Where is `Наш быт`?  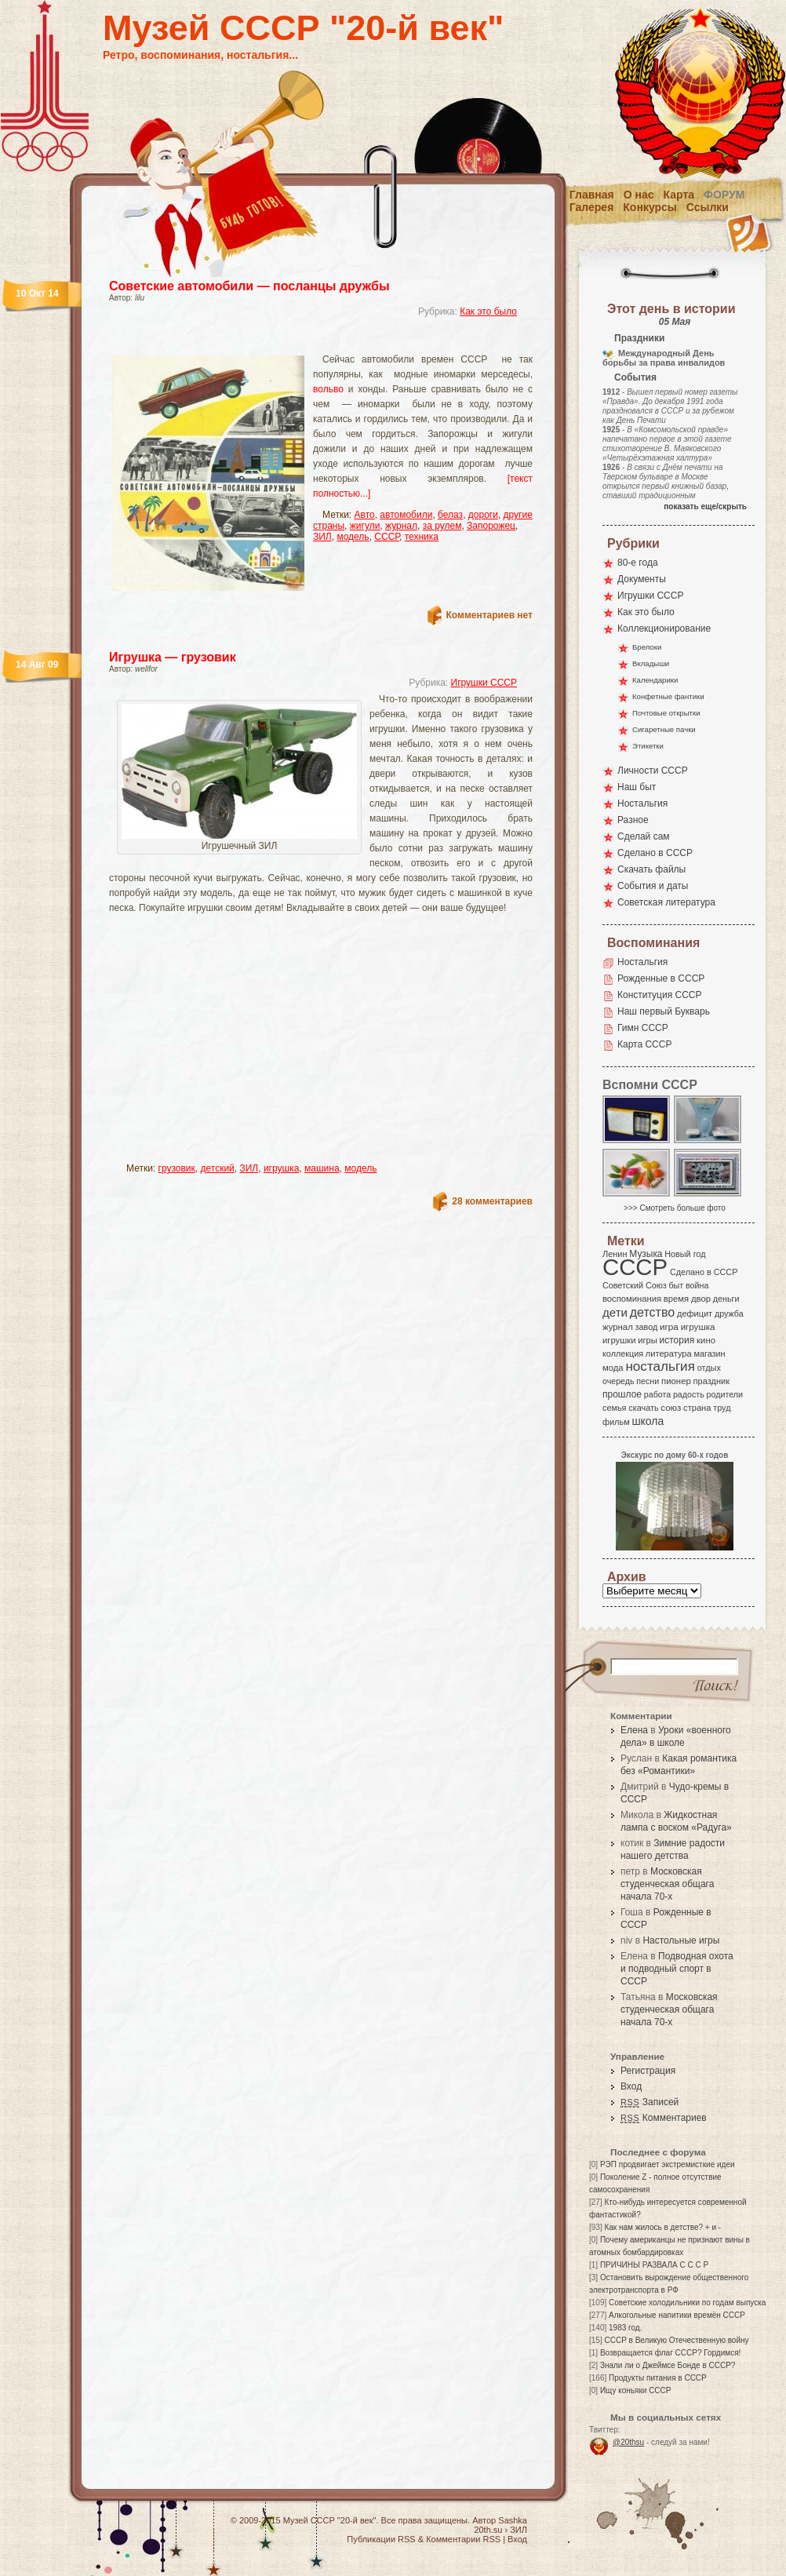
Наш быт is located at coordinates (636, 787).